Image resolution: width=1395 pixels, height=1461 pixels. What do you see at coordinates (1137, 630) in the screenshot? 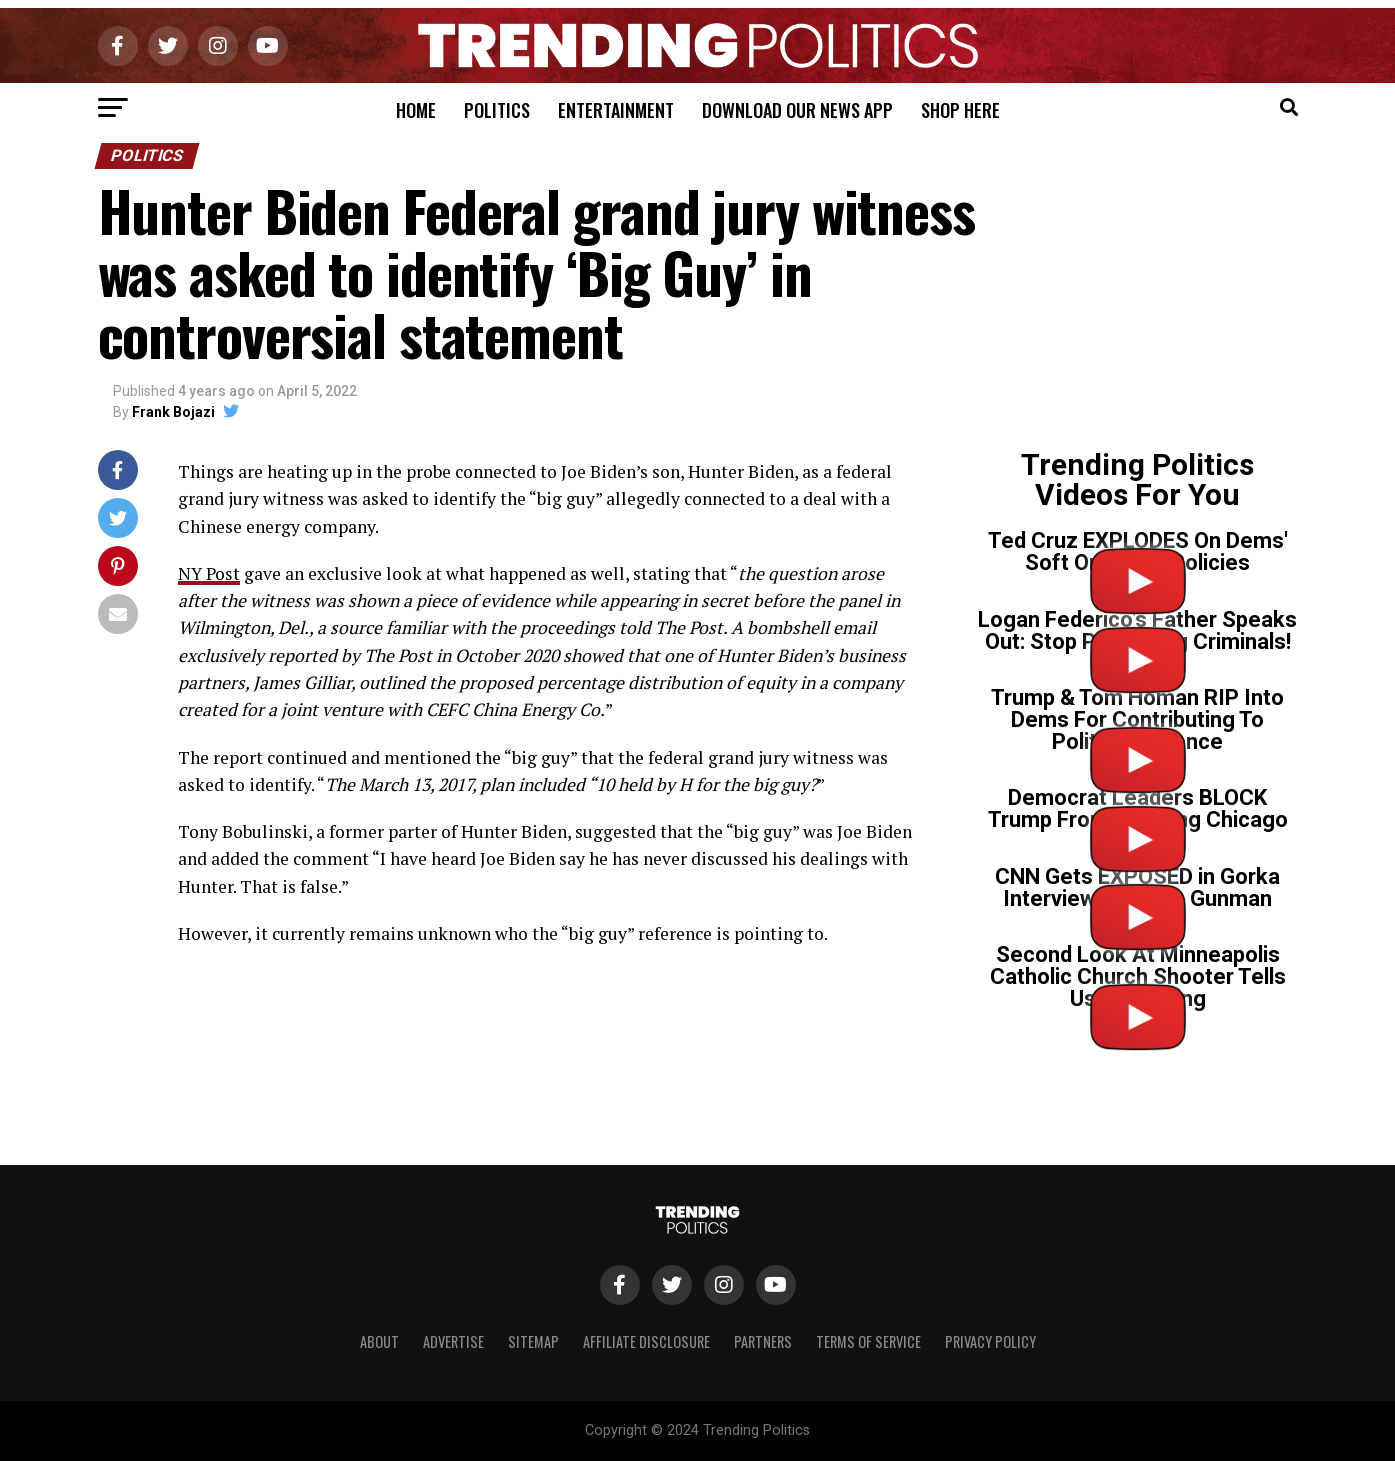
I see `Logan Federico’s Father Speaks Out: Stop Protecting Criminals!` at bounding box center [1137, 630].